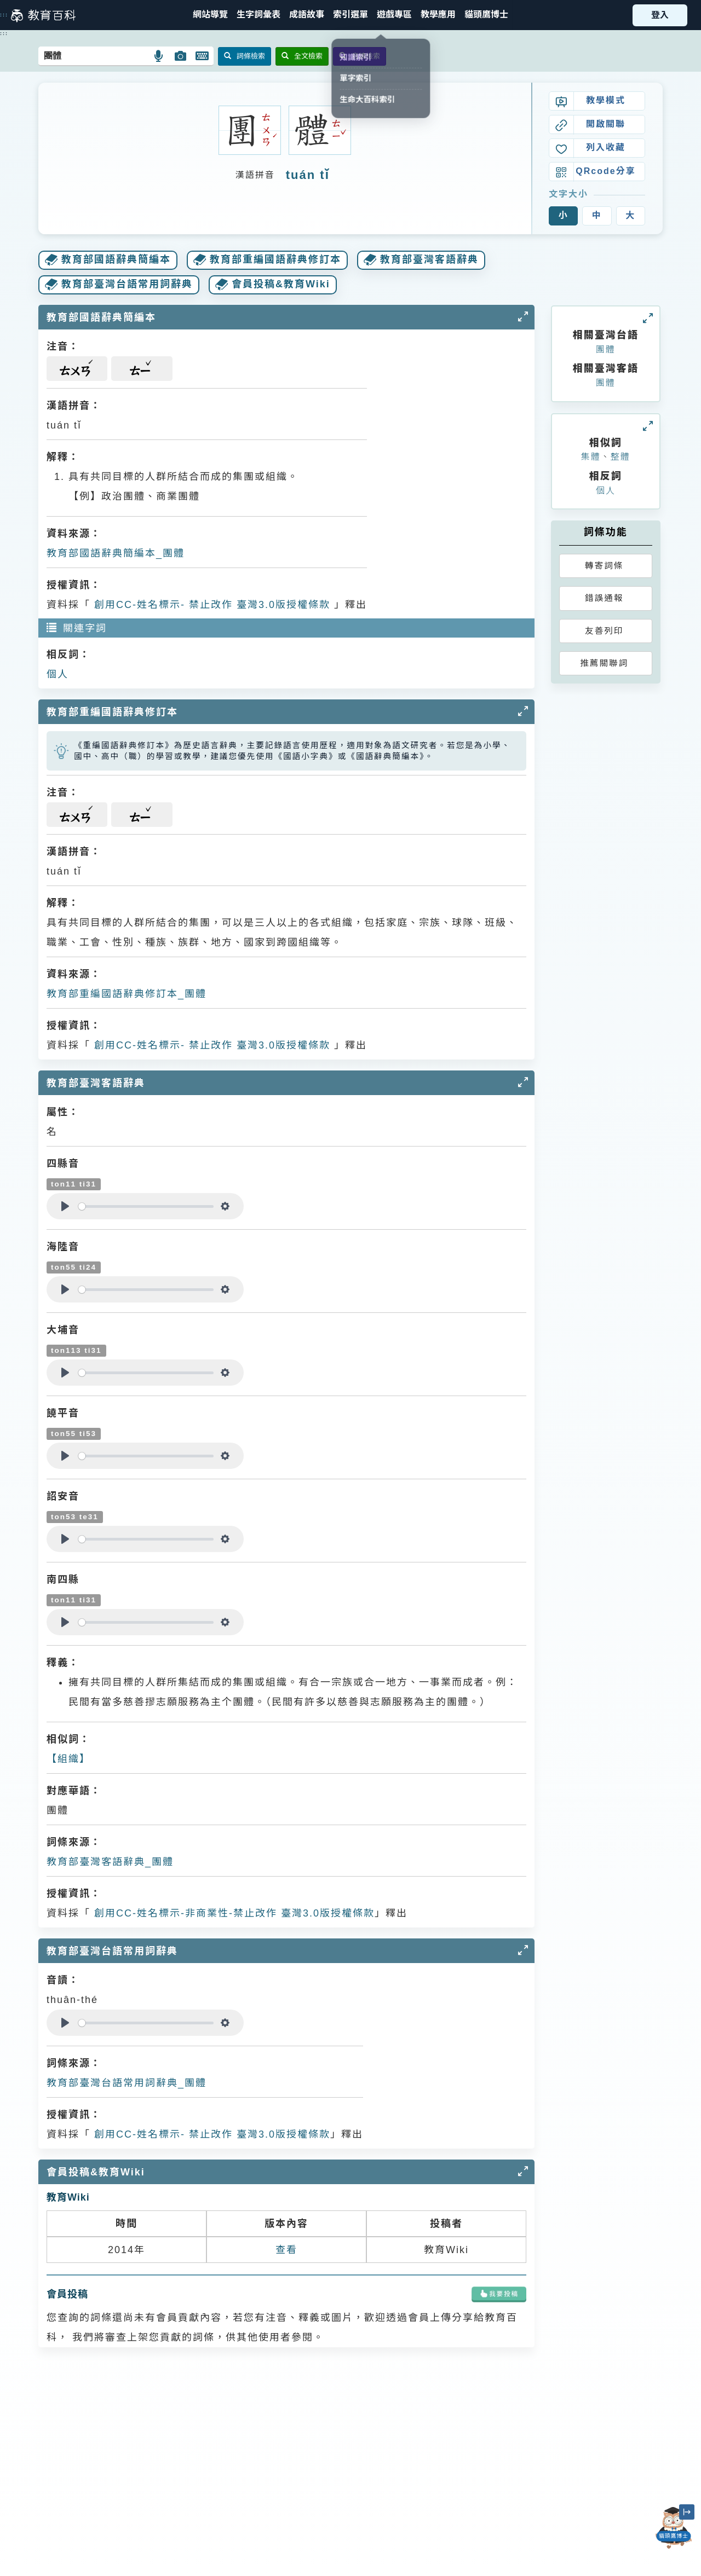 The width and height of the screenshot is (701, 2576). I want to click on 【組織】, so click(68, 1758).